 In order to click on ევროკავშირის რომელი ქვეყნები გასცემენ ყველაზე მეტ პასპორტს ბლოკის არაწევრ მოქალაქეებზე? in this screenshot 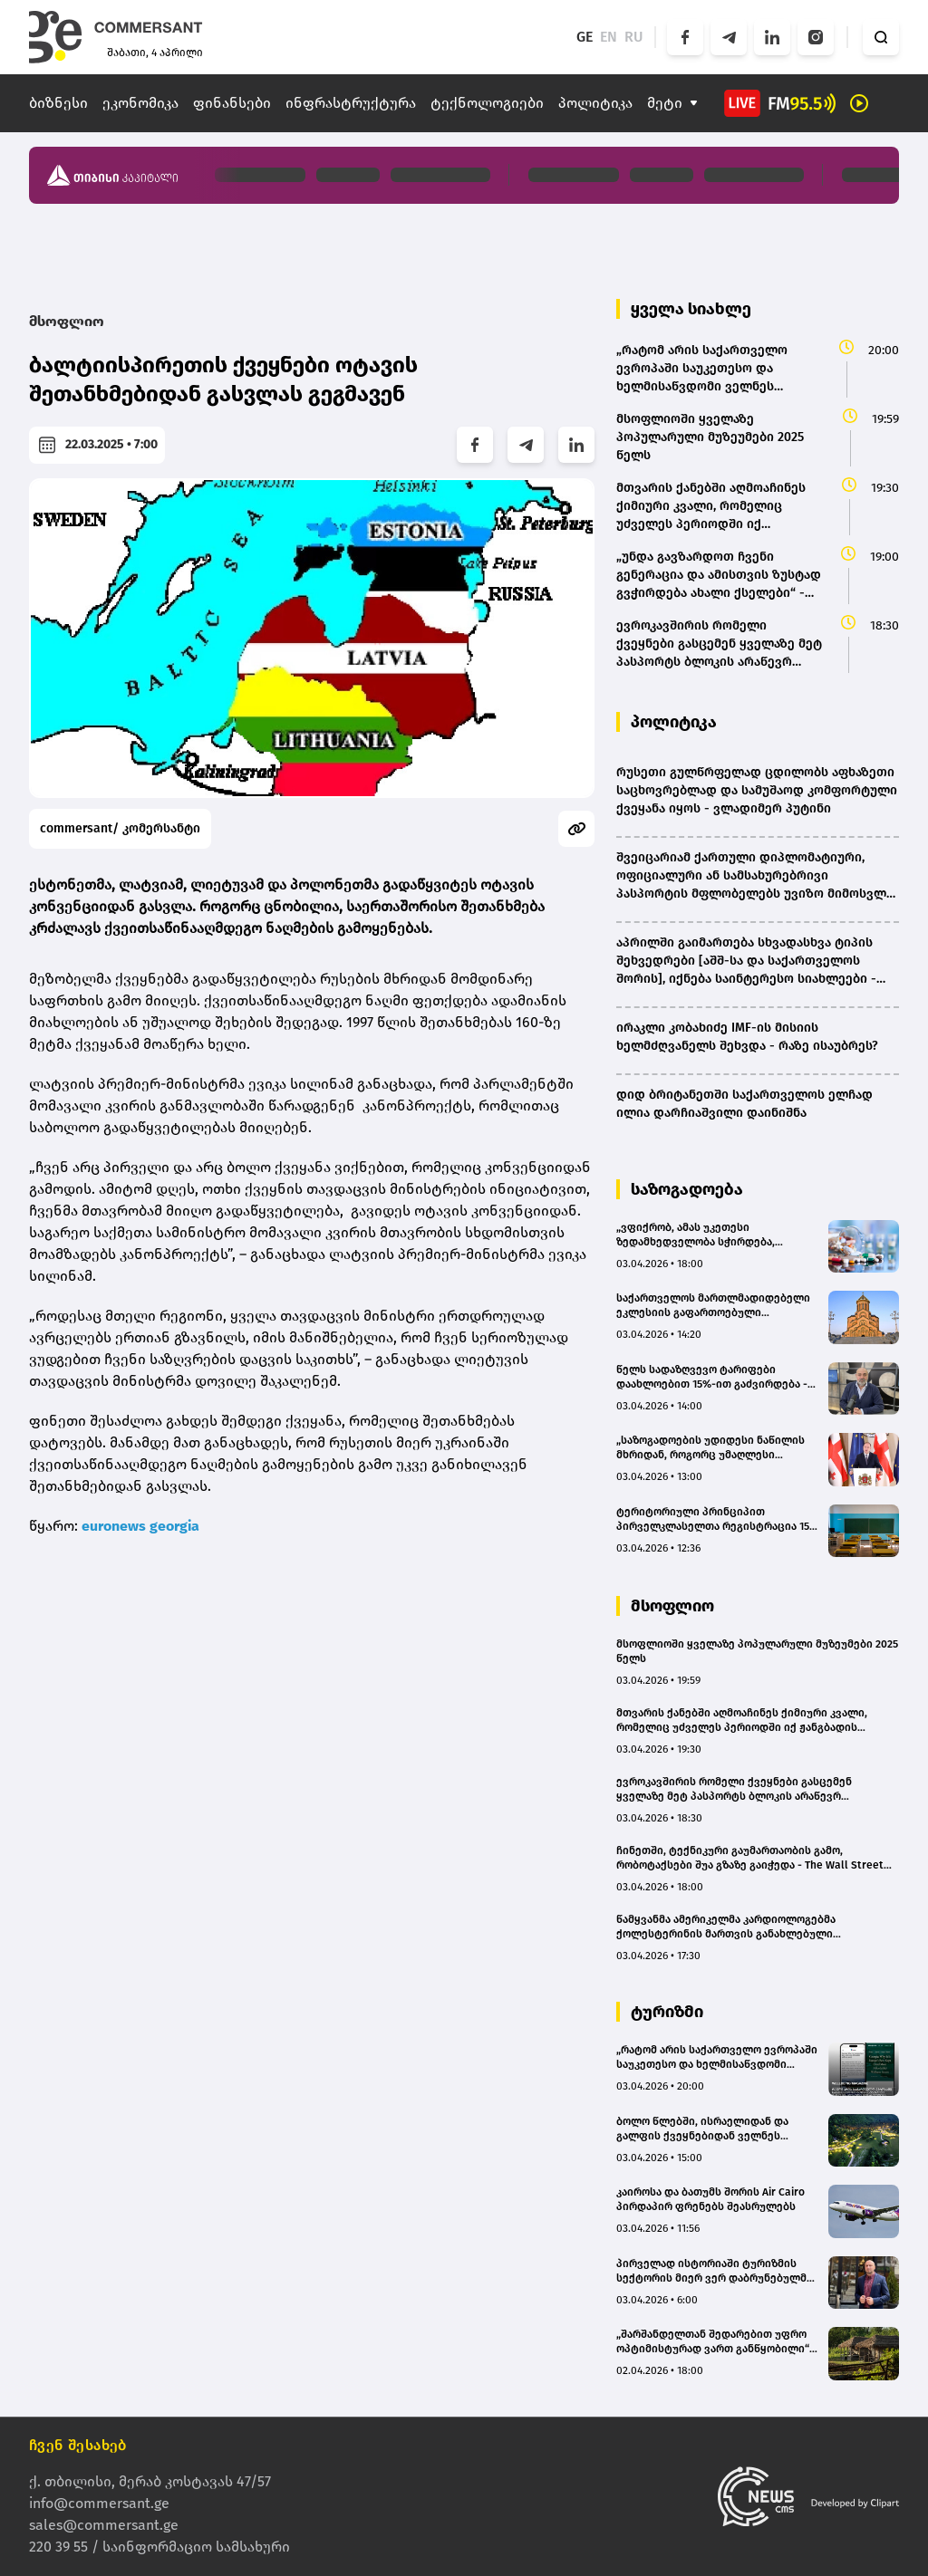, I will do `click(734, 1789)`.